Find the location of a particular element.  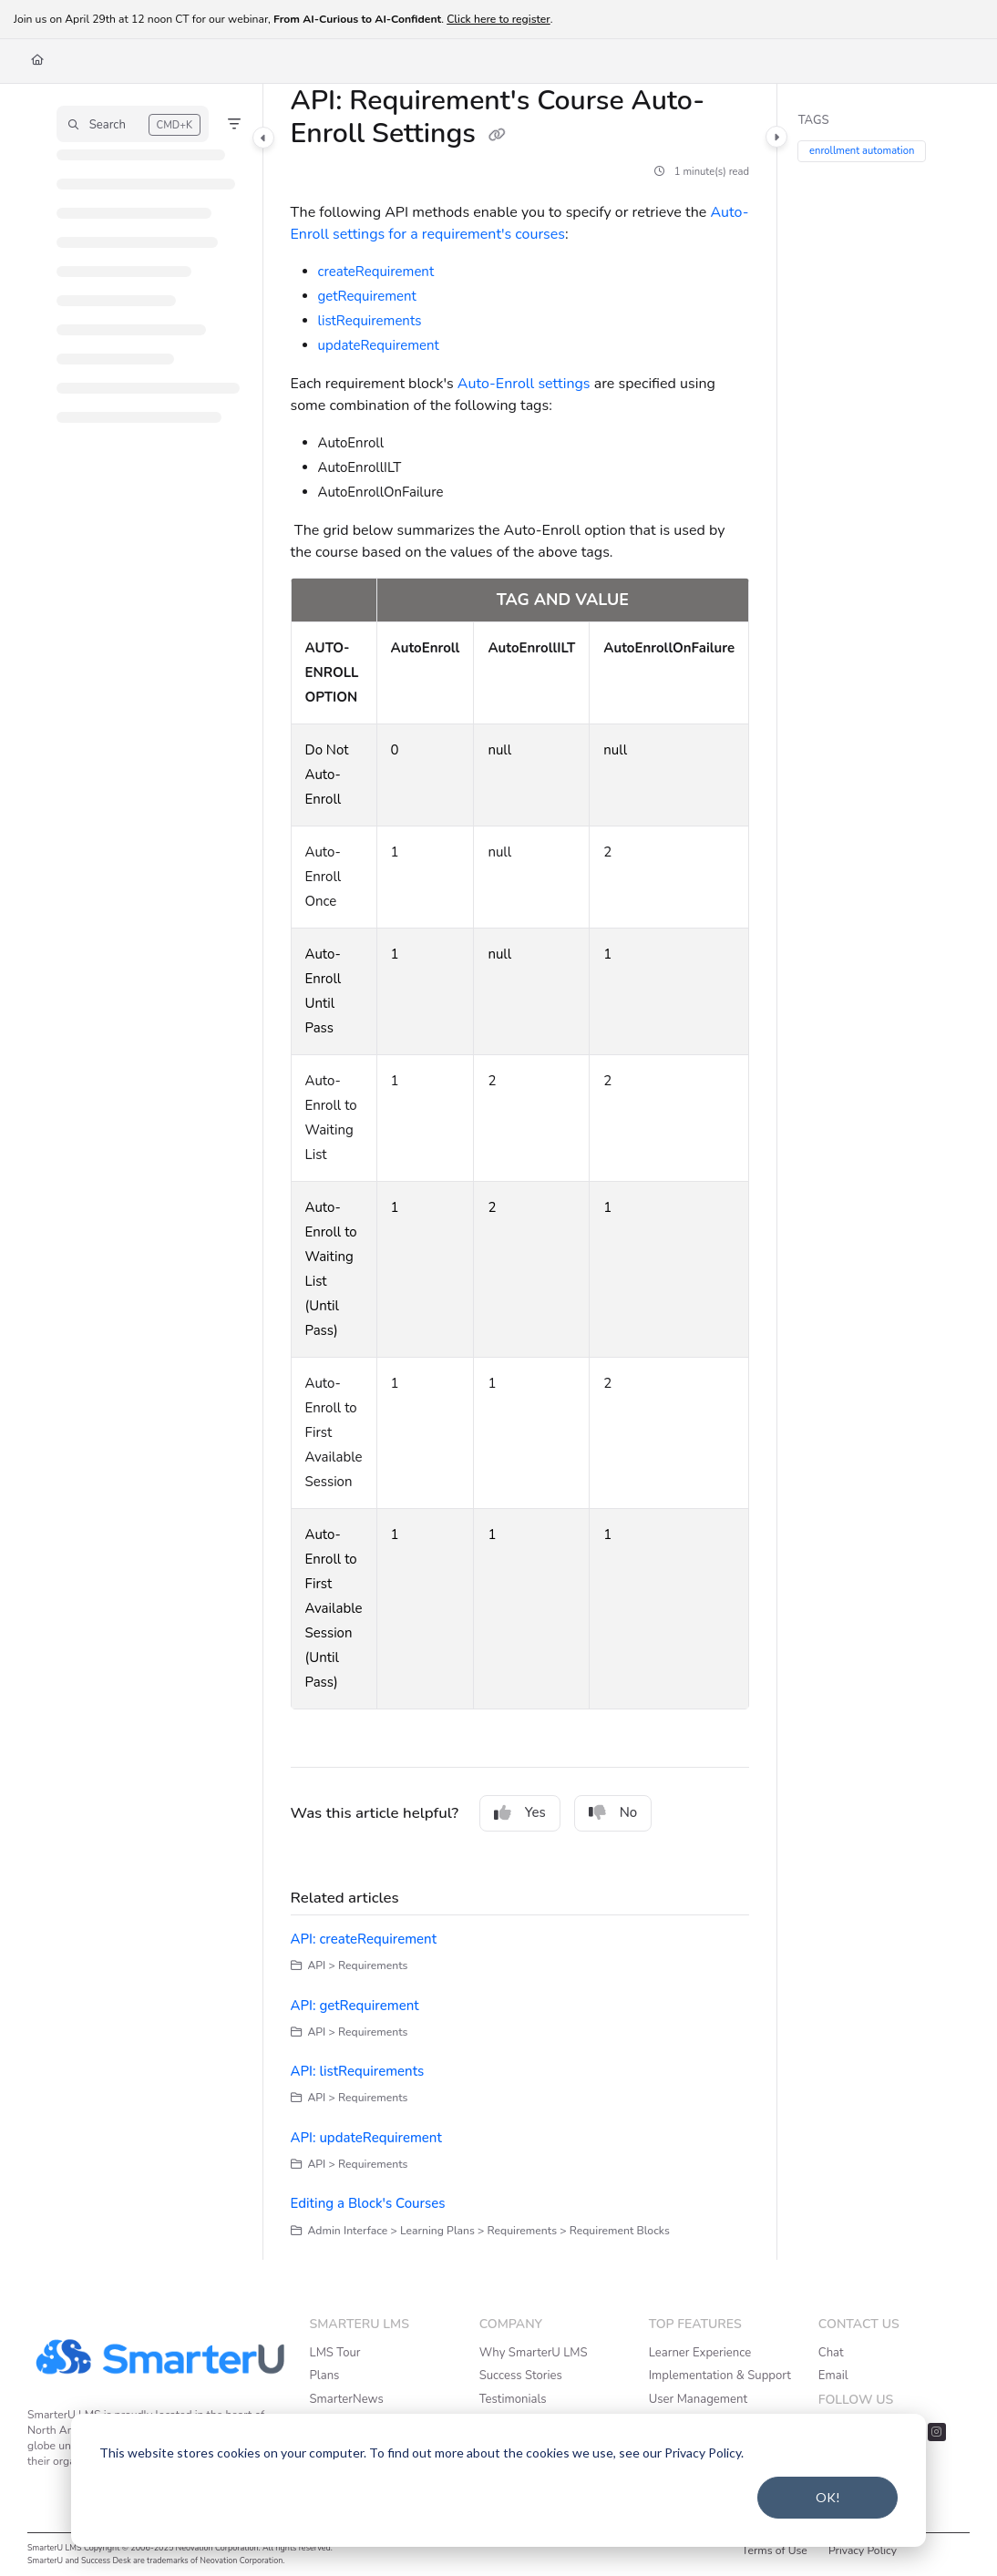

No is located at coordinates (613, 1812).